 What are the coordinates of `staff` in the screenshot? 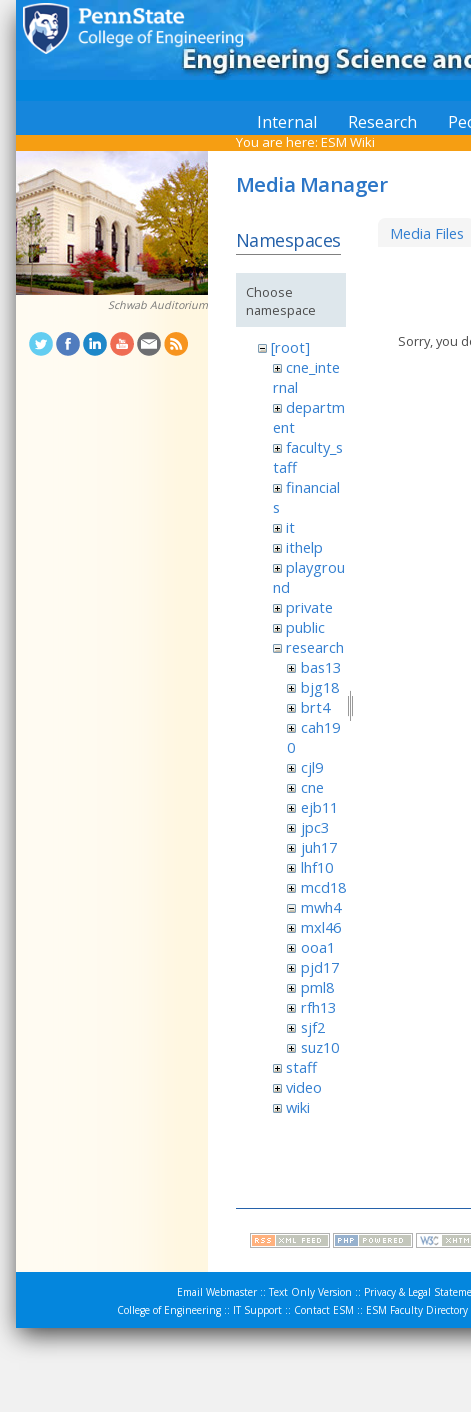 It's located at (301, 1067).